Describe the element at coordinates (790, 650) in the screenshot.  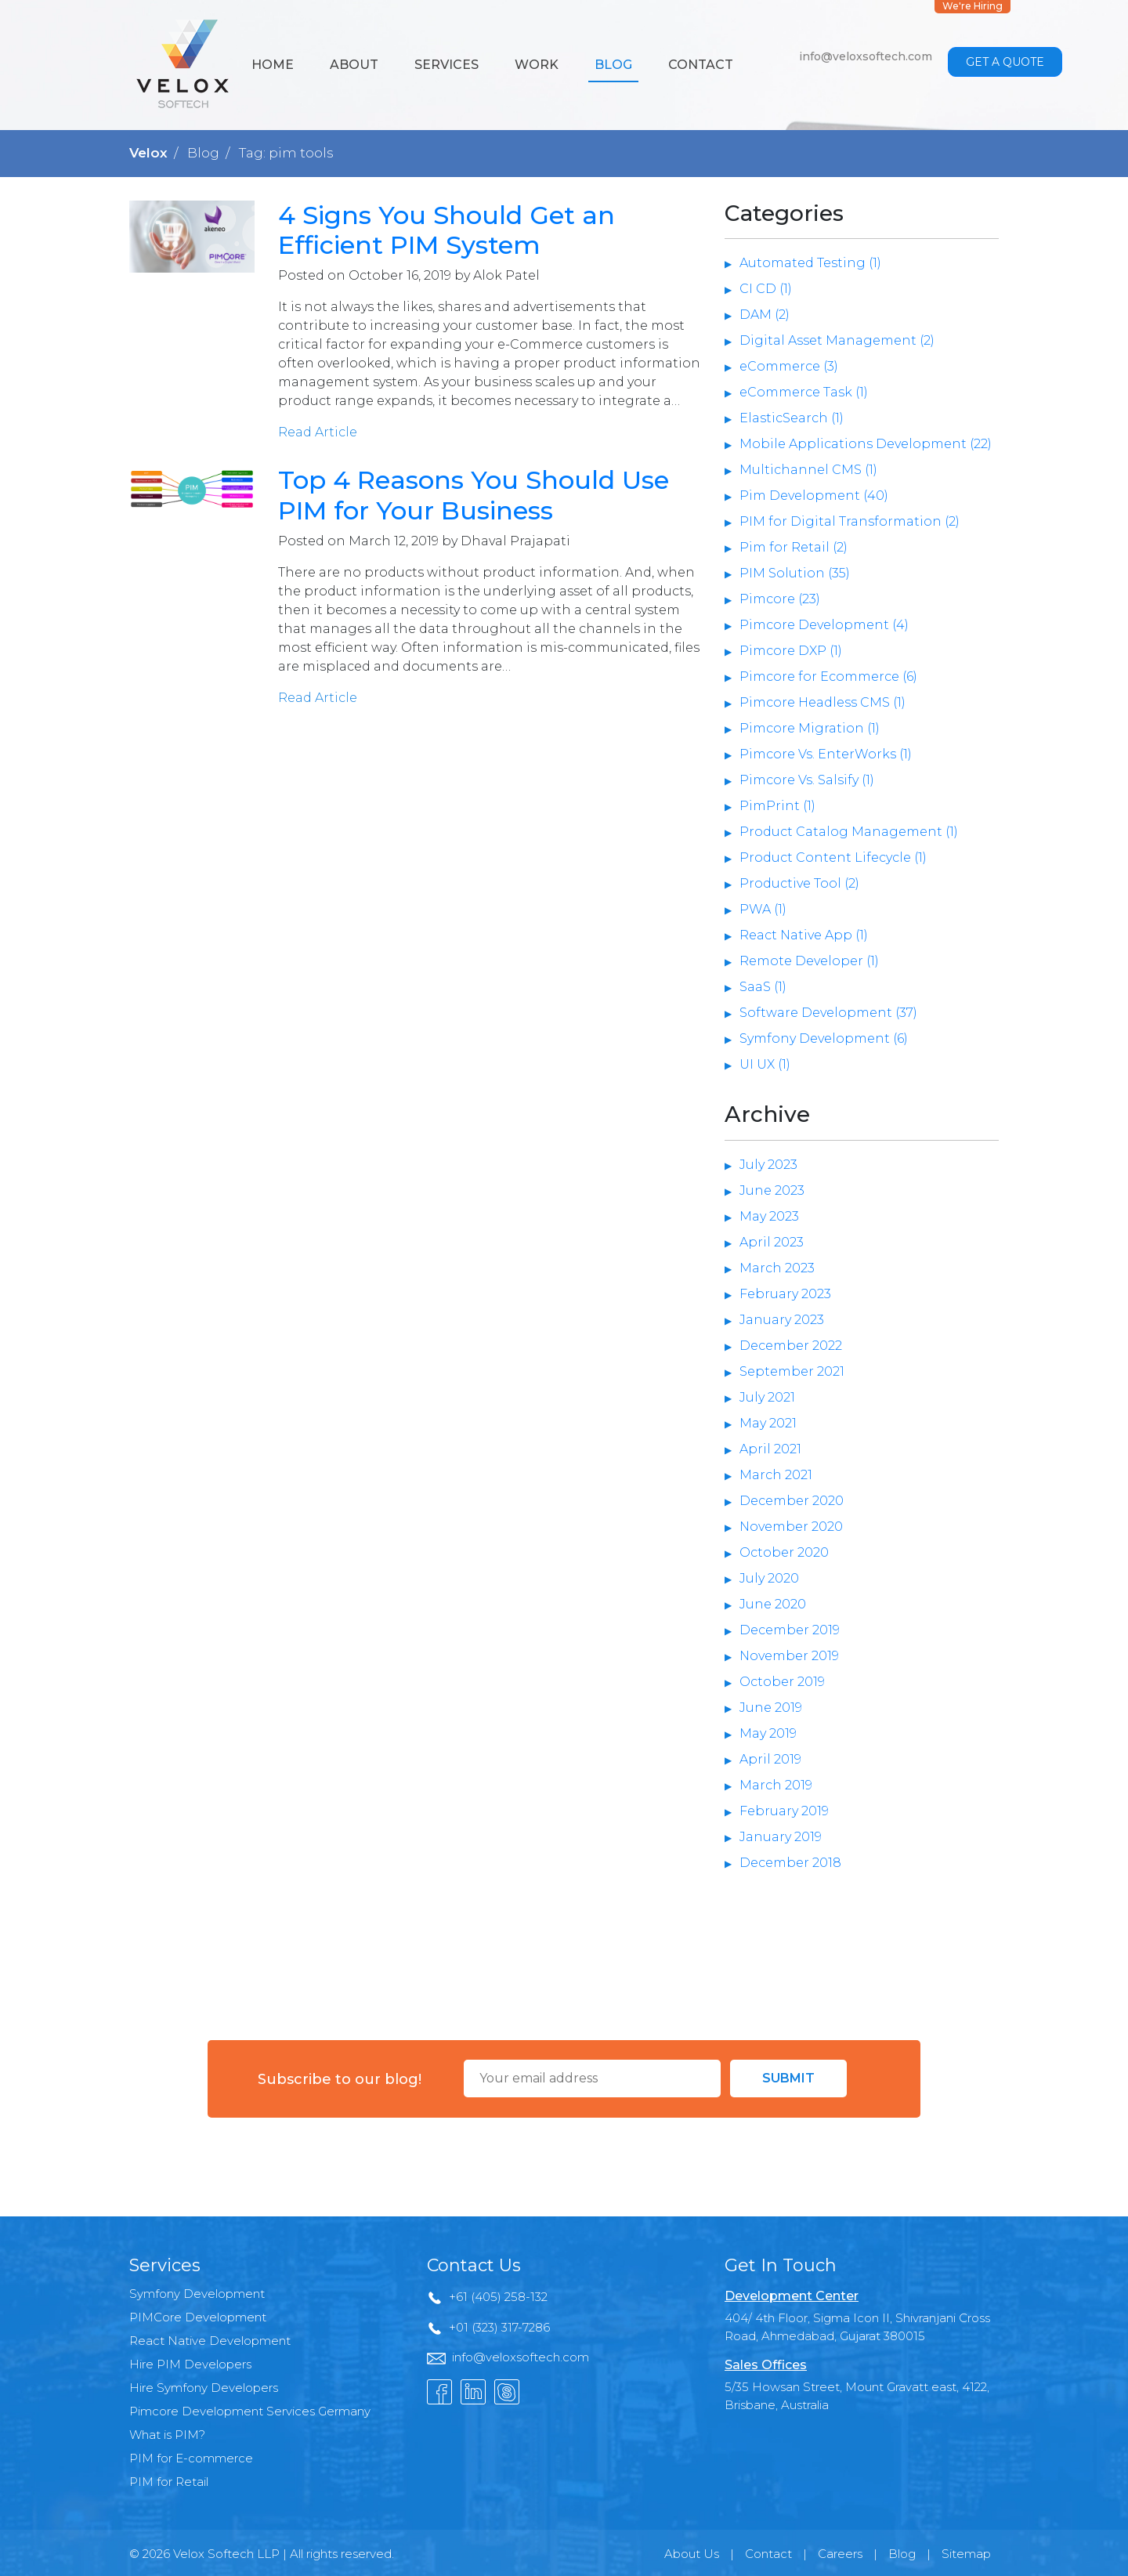
I see `Pimcore DXP (1)` at that location.